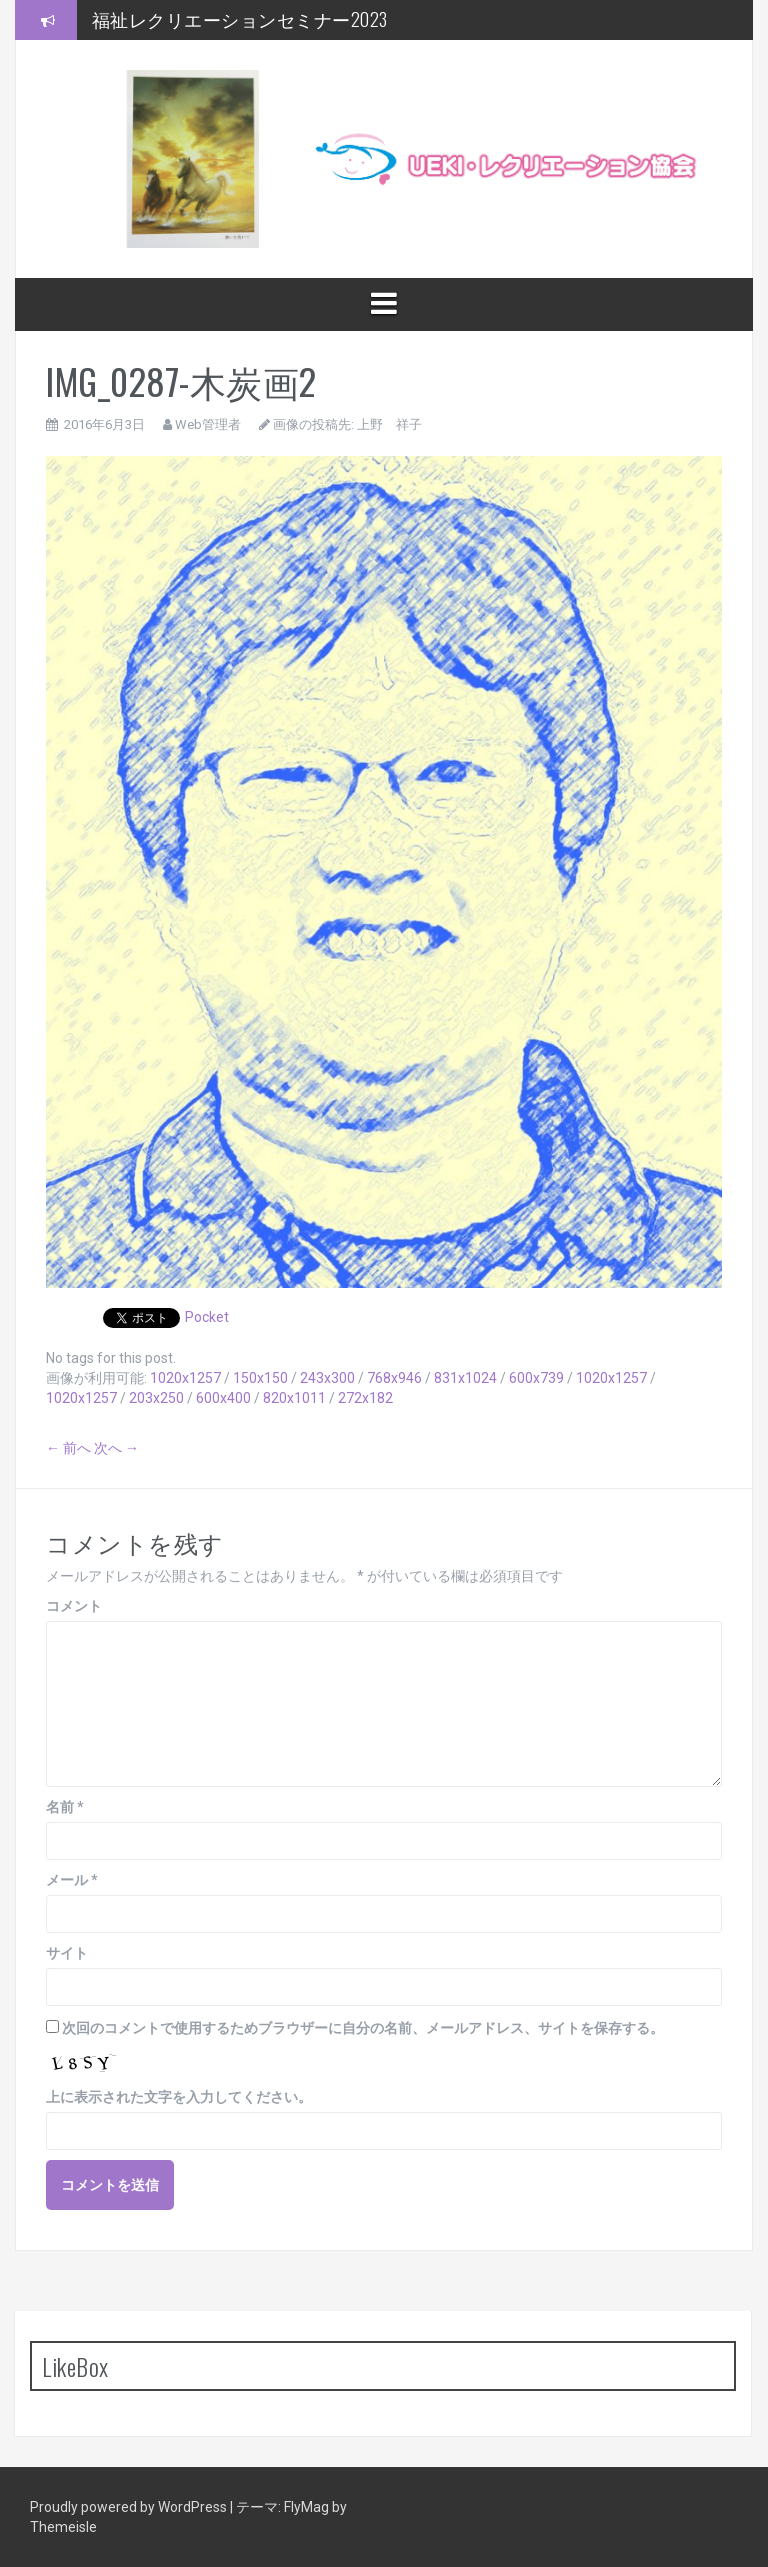 Image resolution: width=768 pixels, height=2567 pixels. What do you see at coordinates (327, 1378) in the screenshot?
I see `243x300` at bounding box center [327, 1378].